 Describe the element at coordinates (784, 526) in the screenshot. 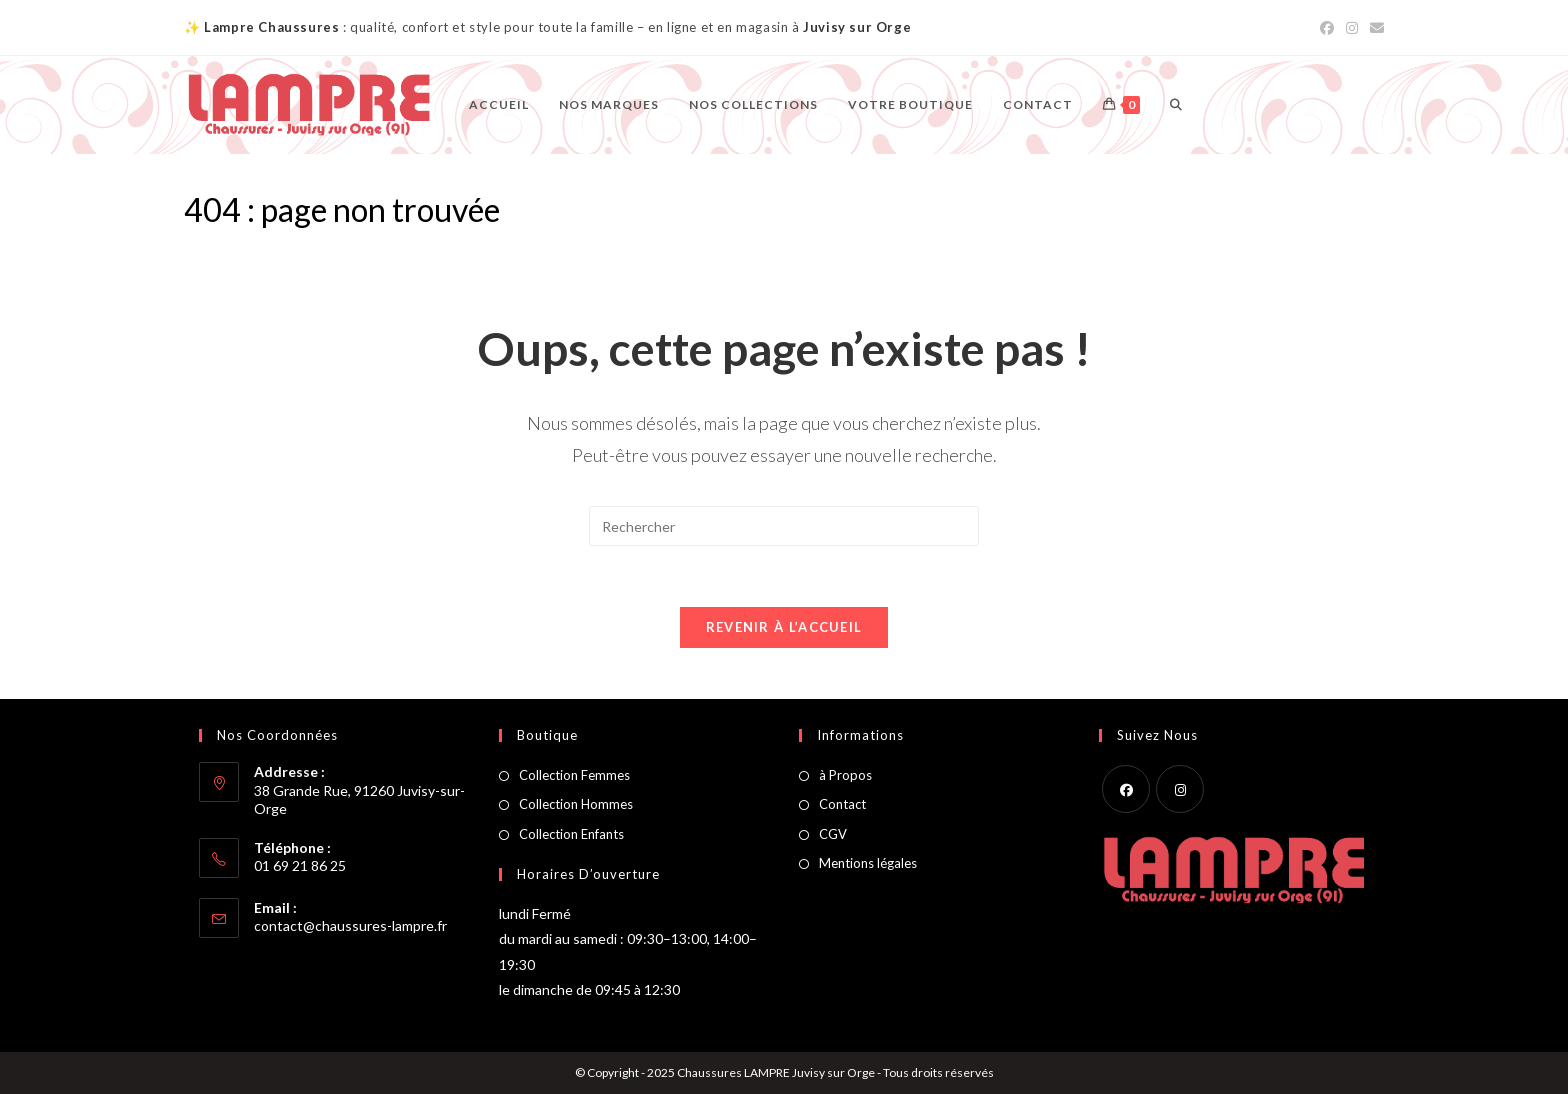

I see `[Insérer une requête de recherche]` at that location.